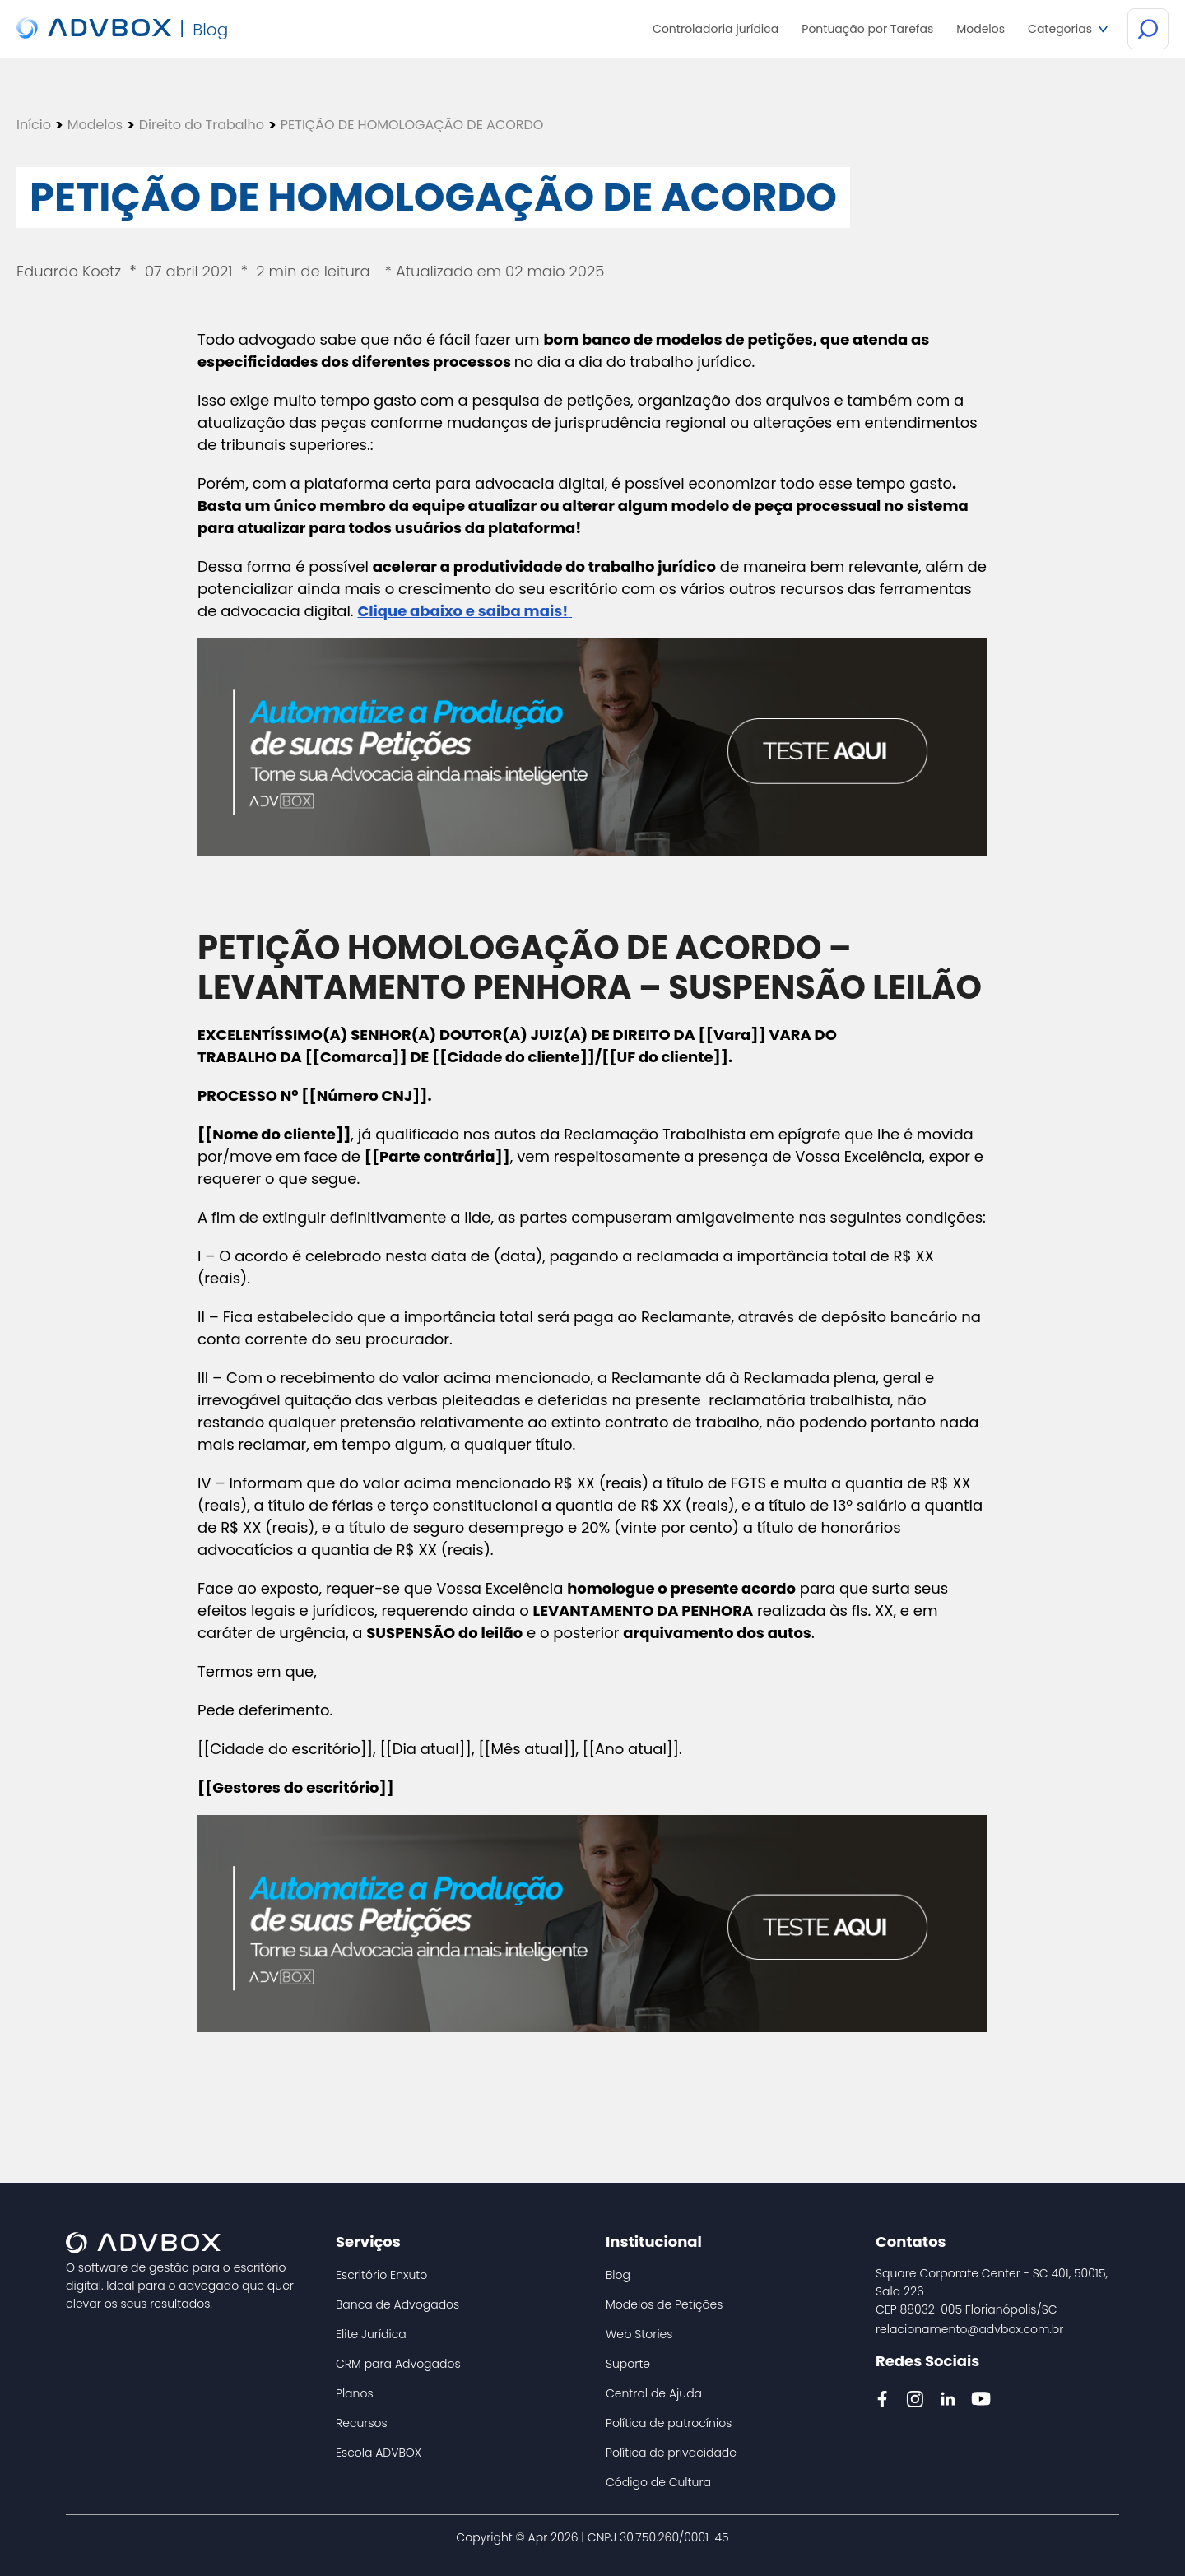 This screenshot has height=2576, width=1185. What do you see at coordinates (95, 125) in the screenshot?
I see `Modelos` at bounding box center [95, 125].